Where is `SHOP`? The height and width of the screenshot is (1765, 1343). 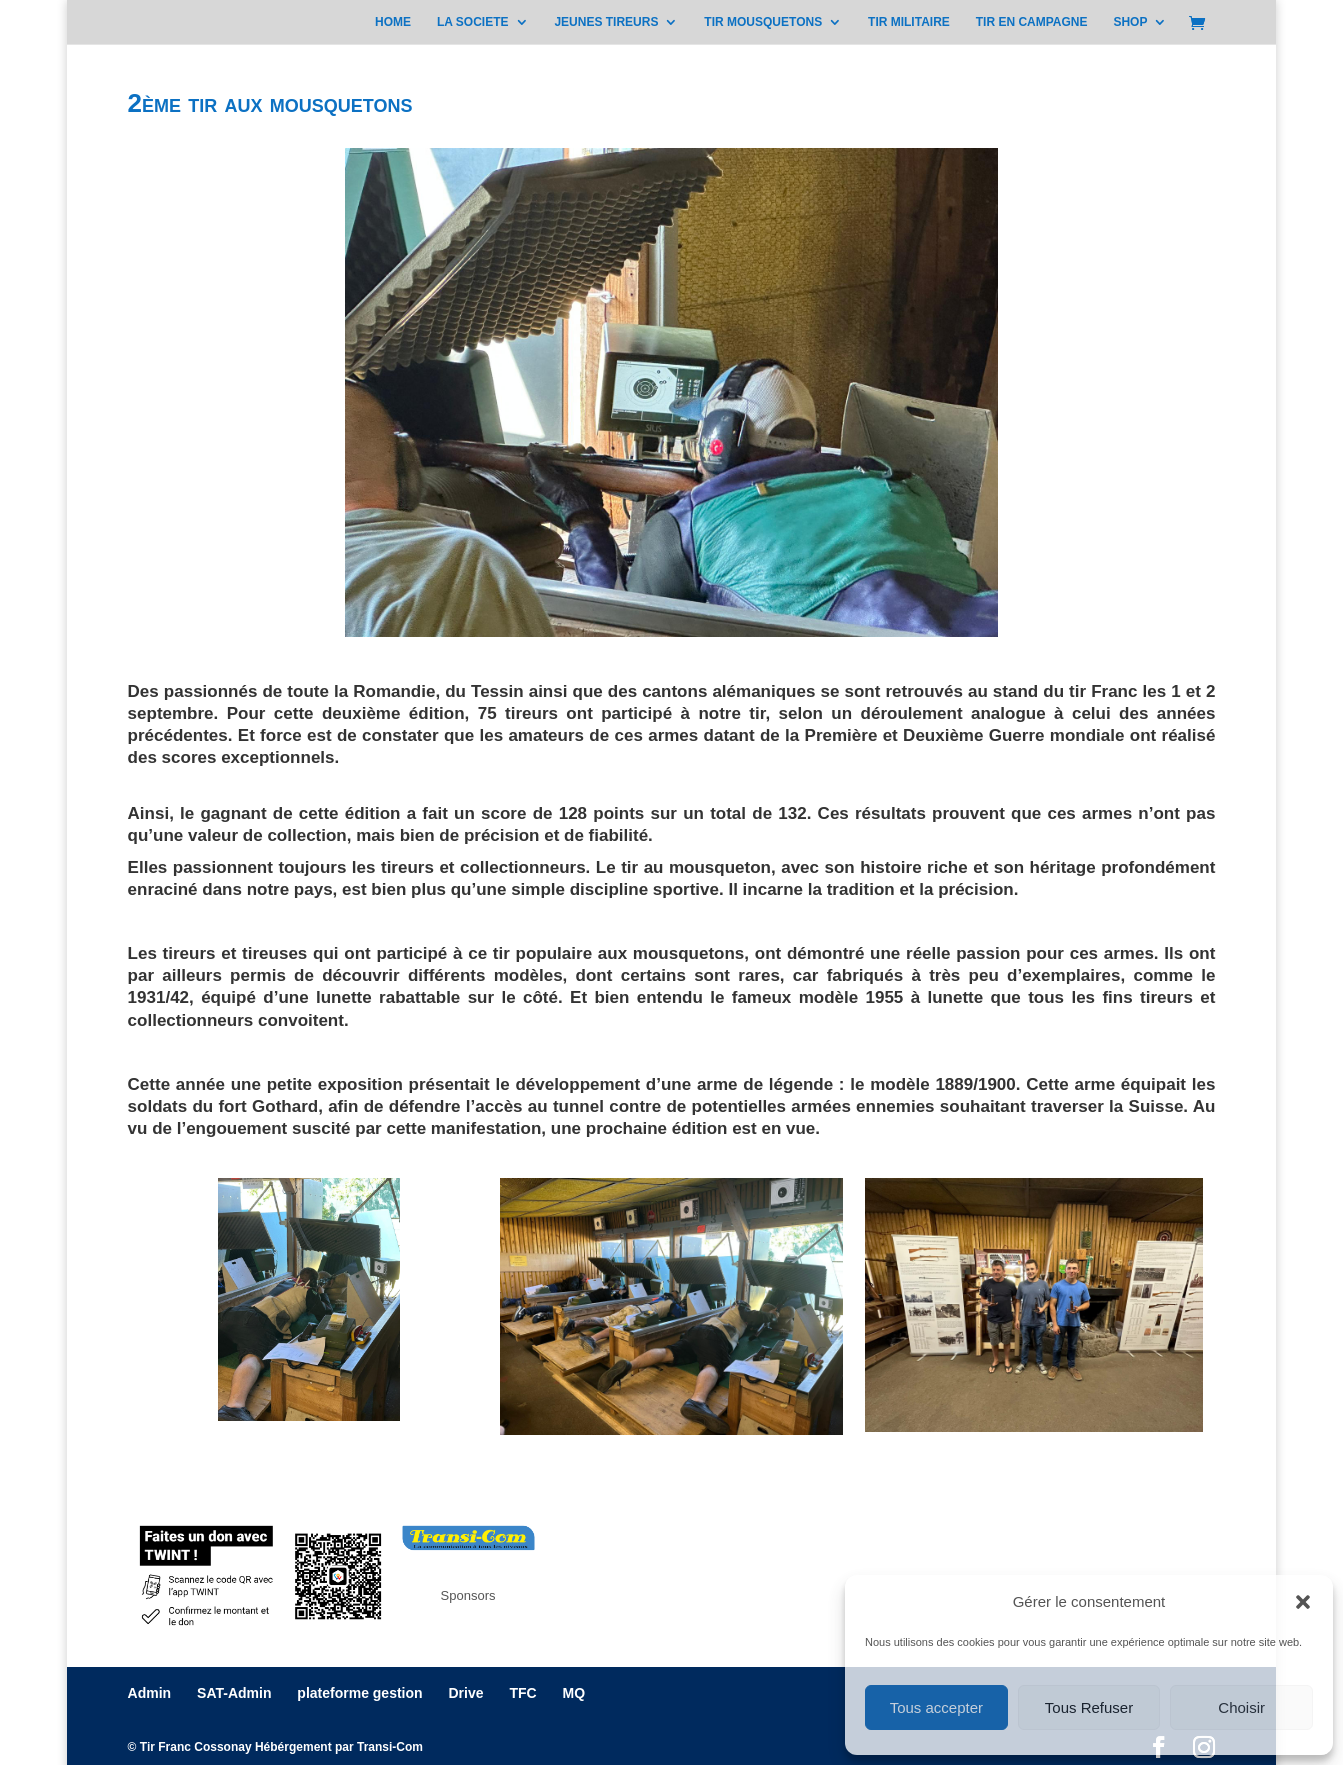
SHOP is located at coordinates (1130, 22).